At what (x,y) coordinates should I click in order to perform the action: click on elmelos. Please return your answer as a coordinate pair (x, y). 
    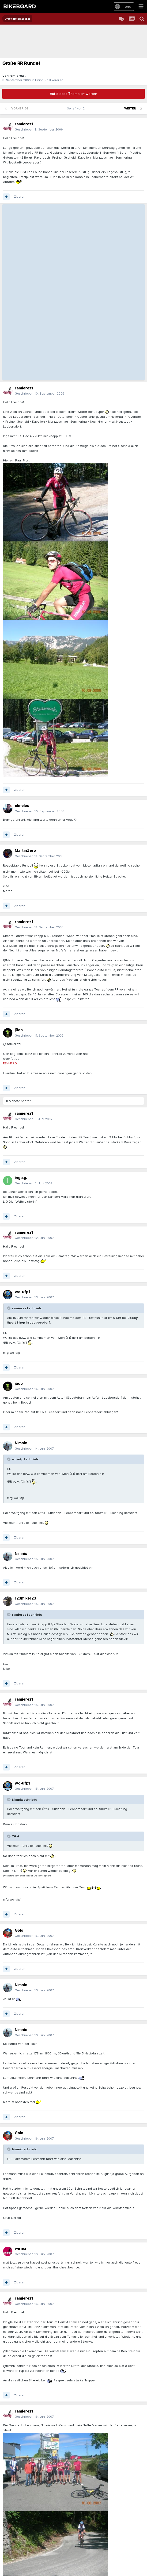
    Looking at the image, I should click on (22, 805).